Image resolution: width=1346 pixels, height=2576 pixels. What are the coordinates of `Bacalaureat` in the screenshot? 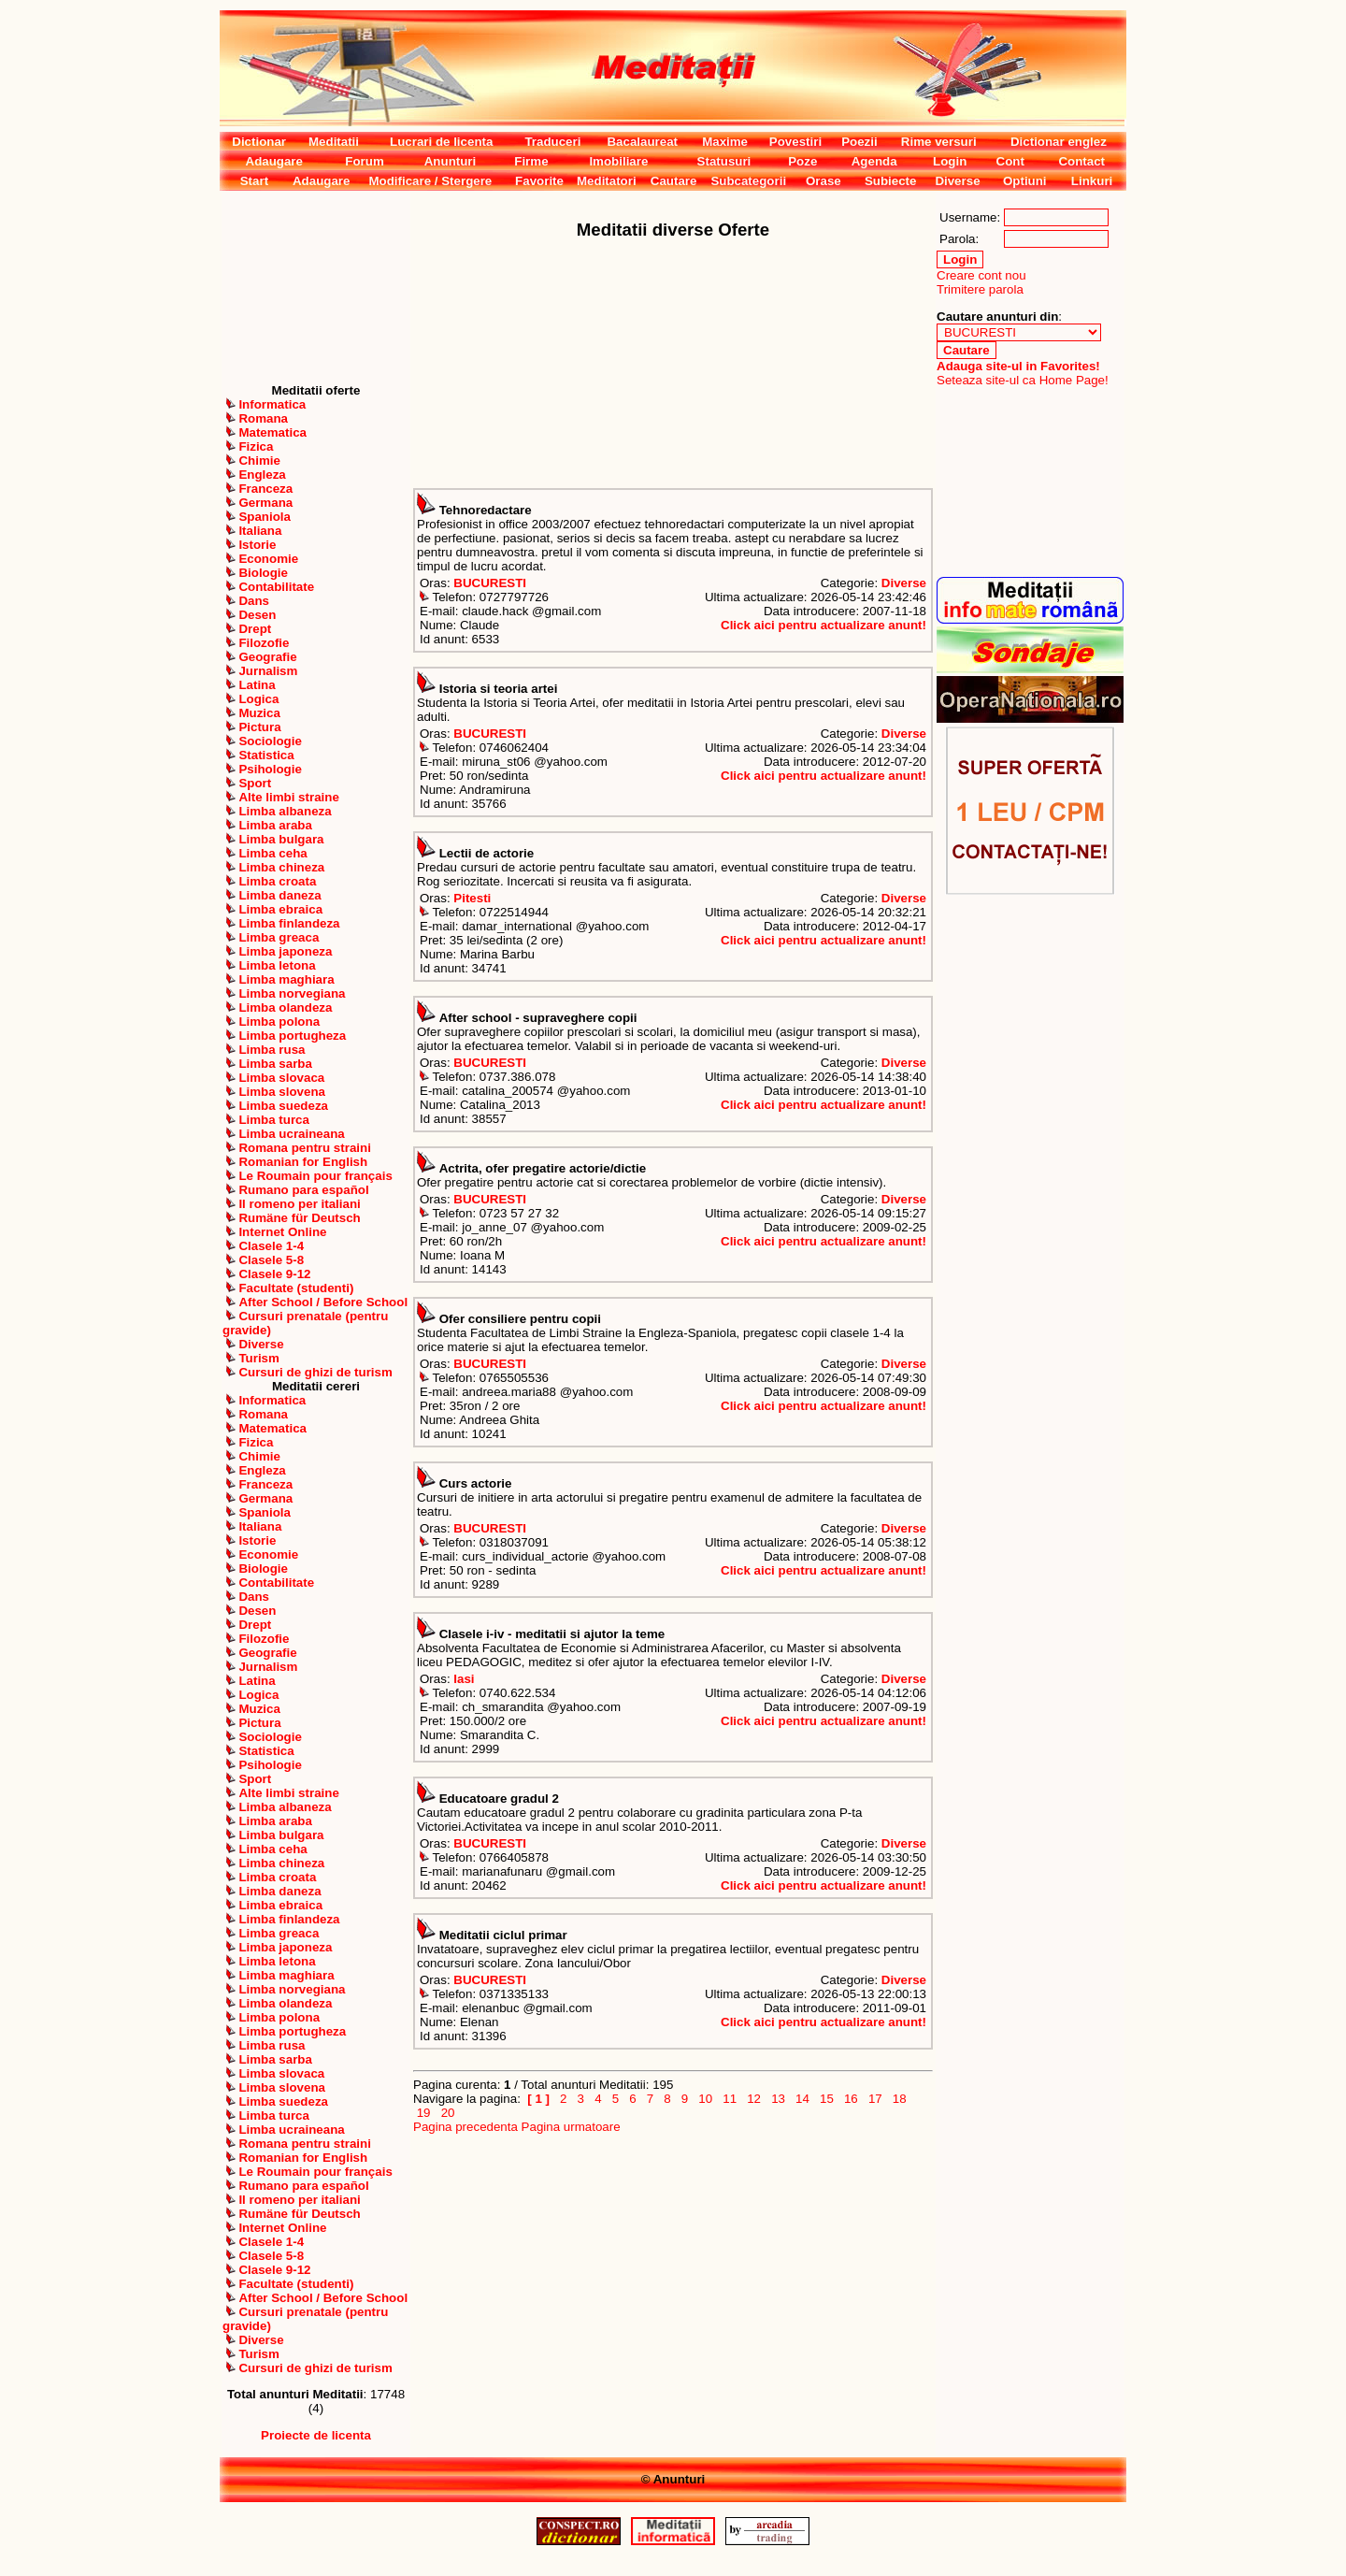 It's located at (642, 142).